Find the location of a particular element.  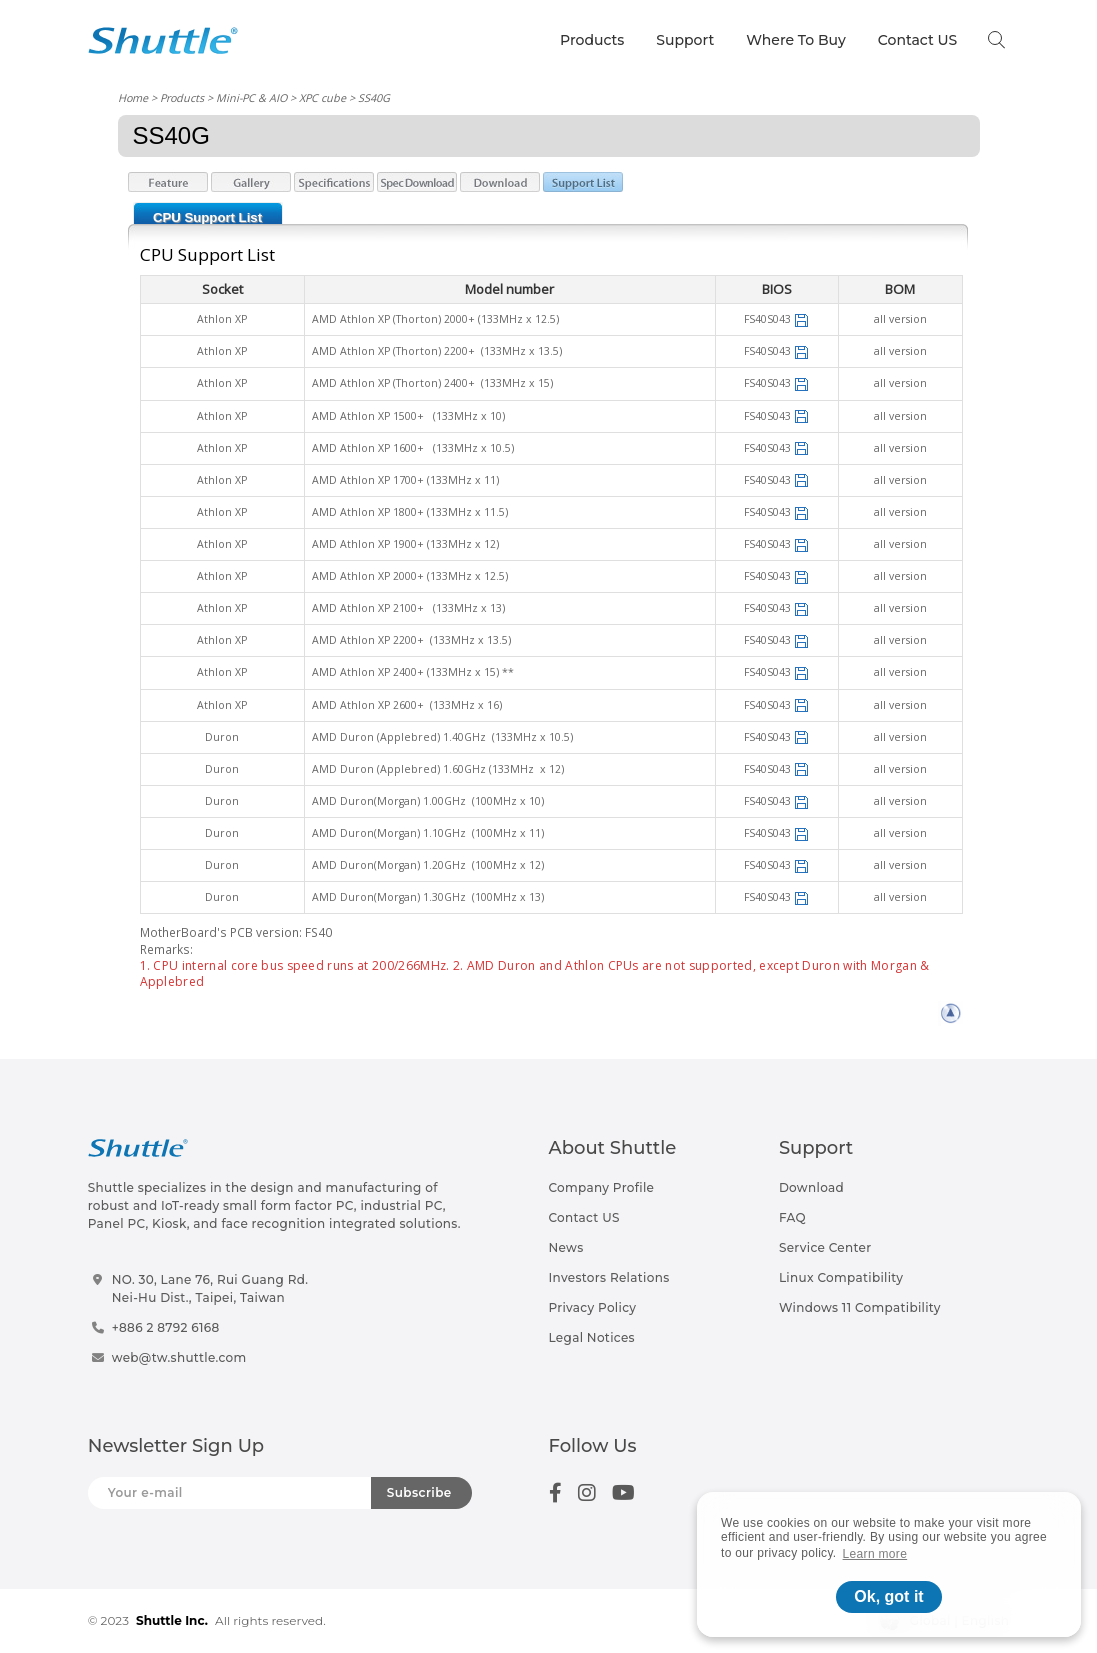

Legal Notices is located at coordinates (592, 1337).